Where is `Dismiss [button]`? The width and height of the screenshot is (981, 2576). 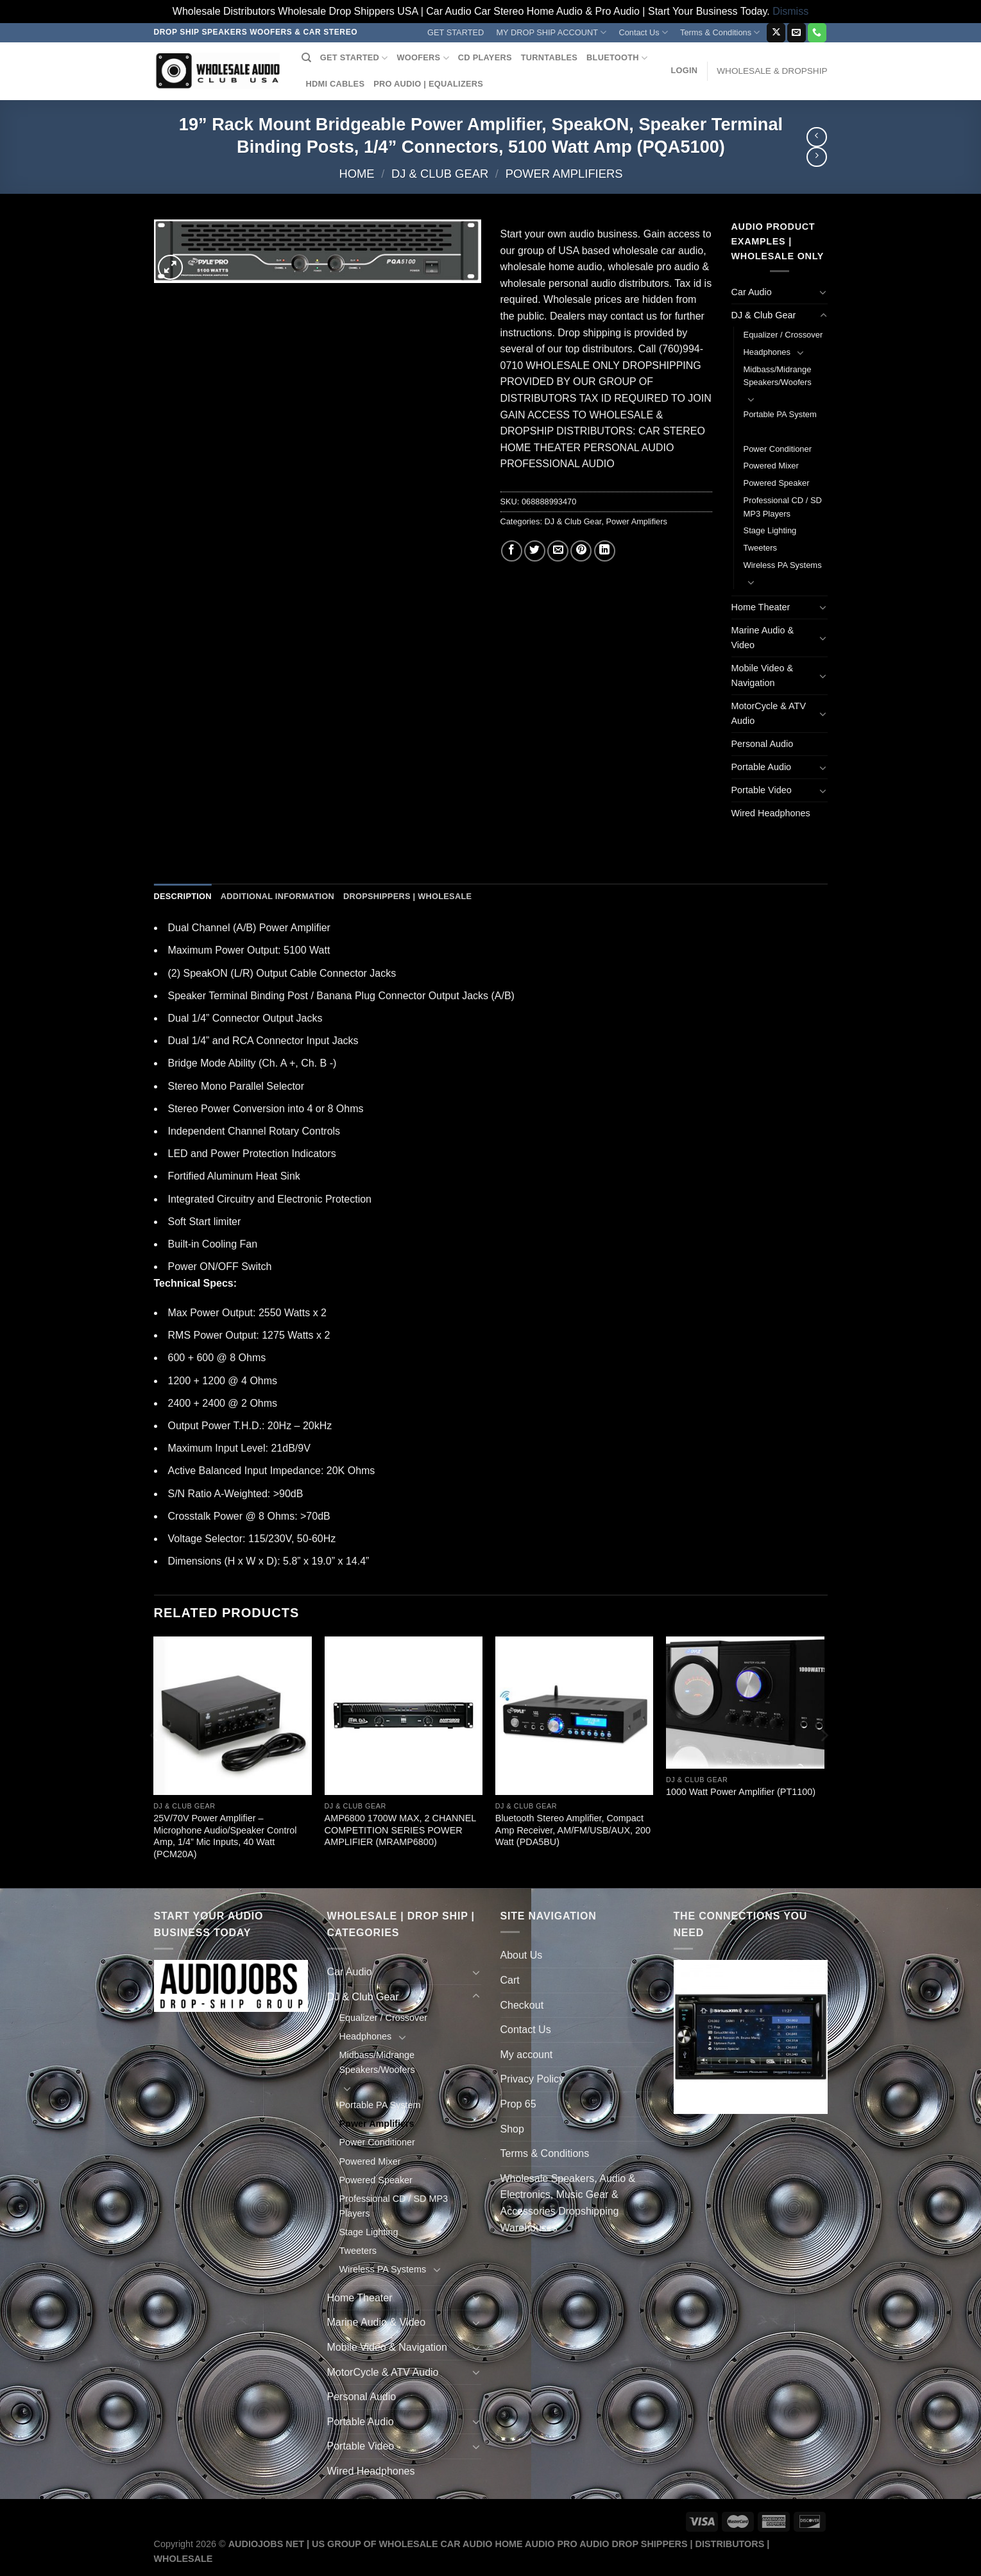
Dismiss [button] is located at coordinates (790, 11).